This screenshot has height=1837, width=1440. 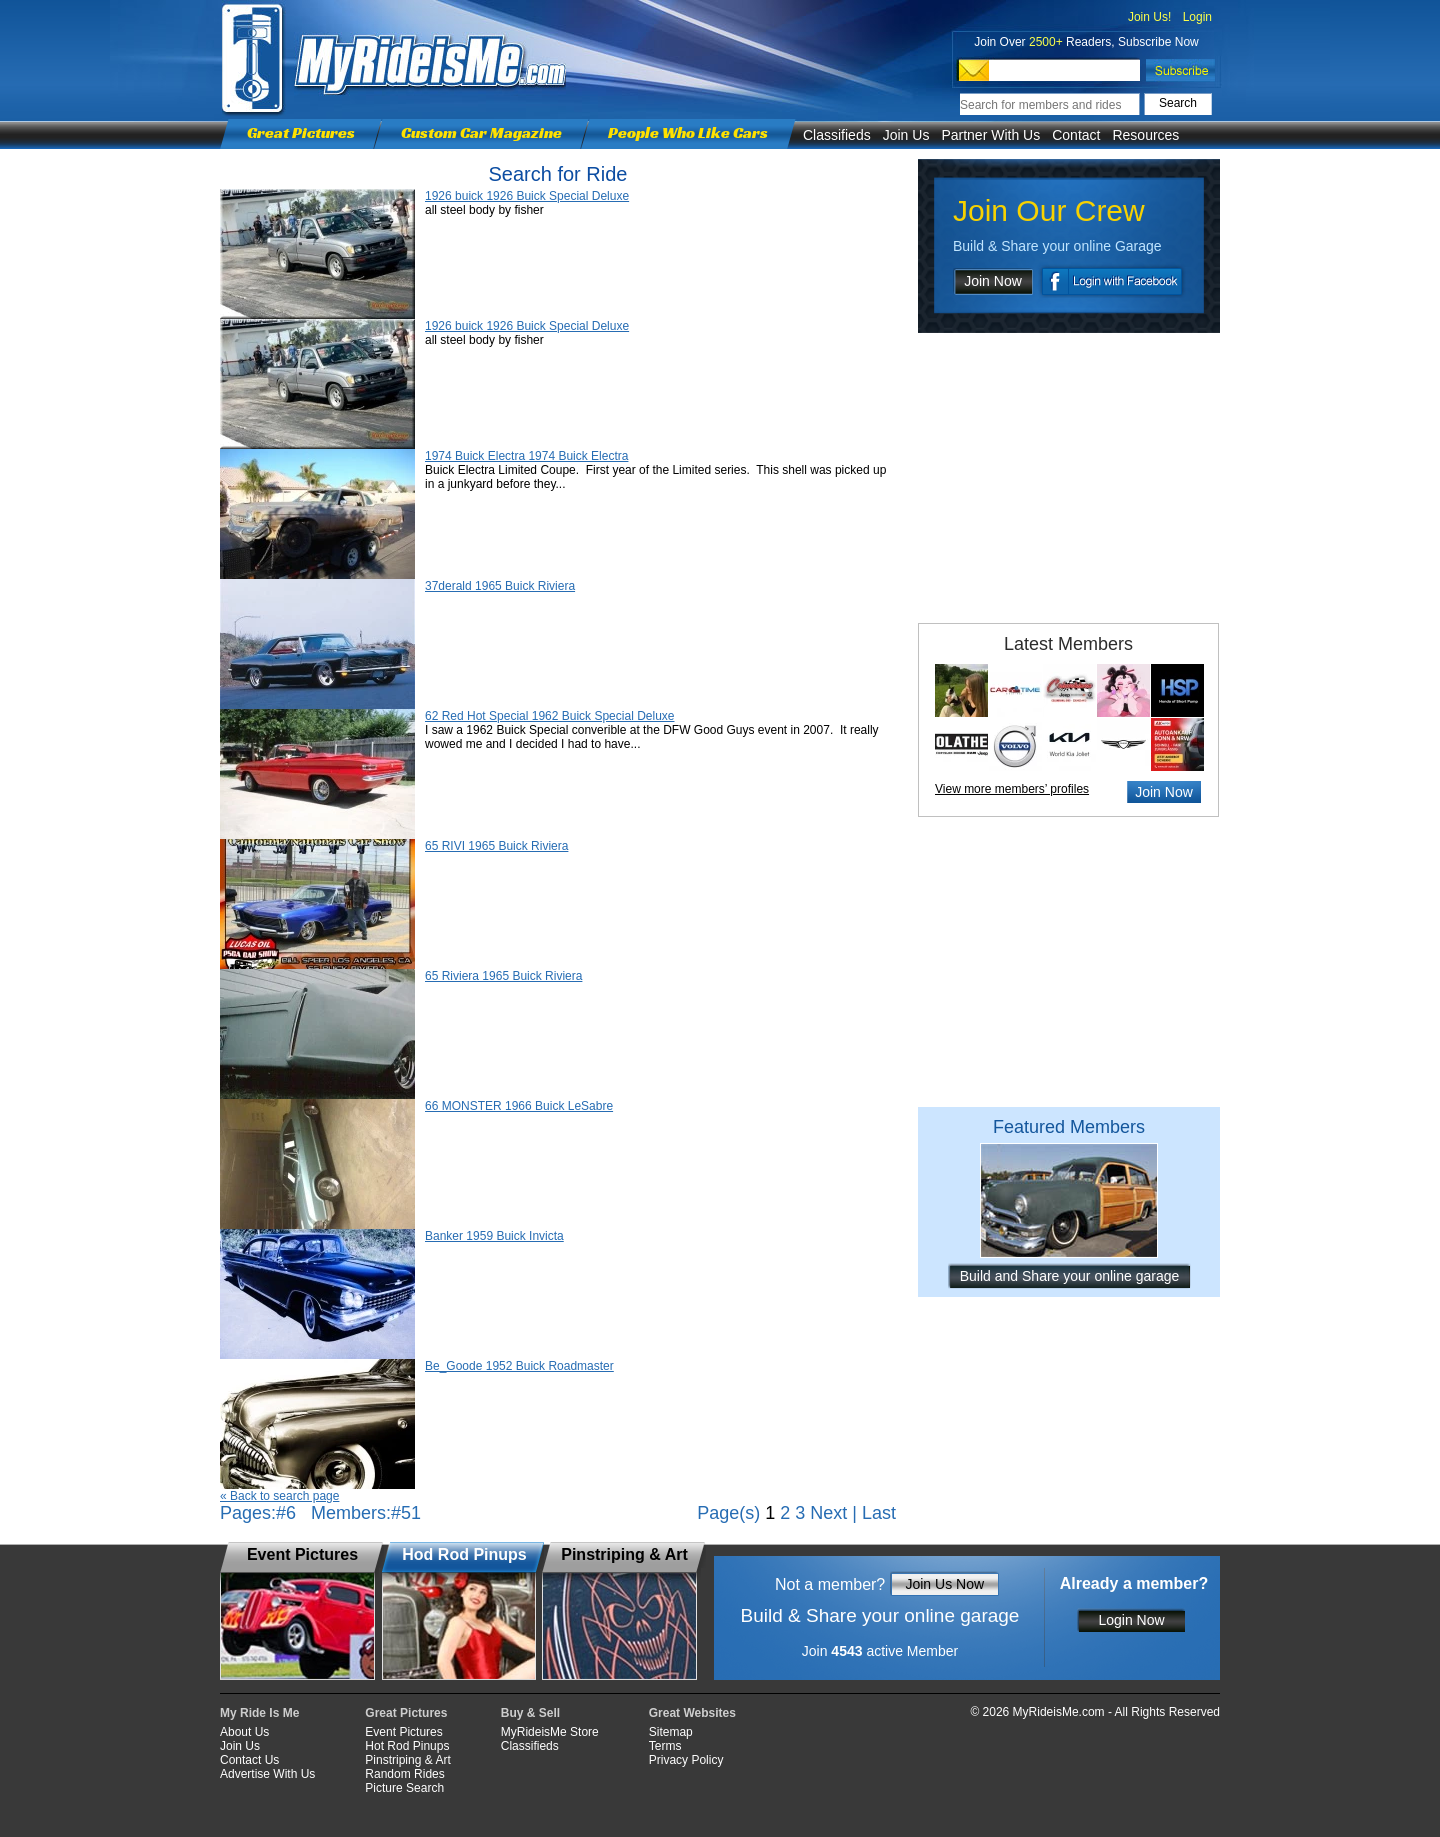 What do you see at coordinates (837, 135) in the screenshot?
I see `Classifieds` at bounding box center [837, 135].